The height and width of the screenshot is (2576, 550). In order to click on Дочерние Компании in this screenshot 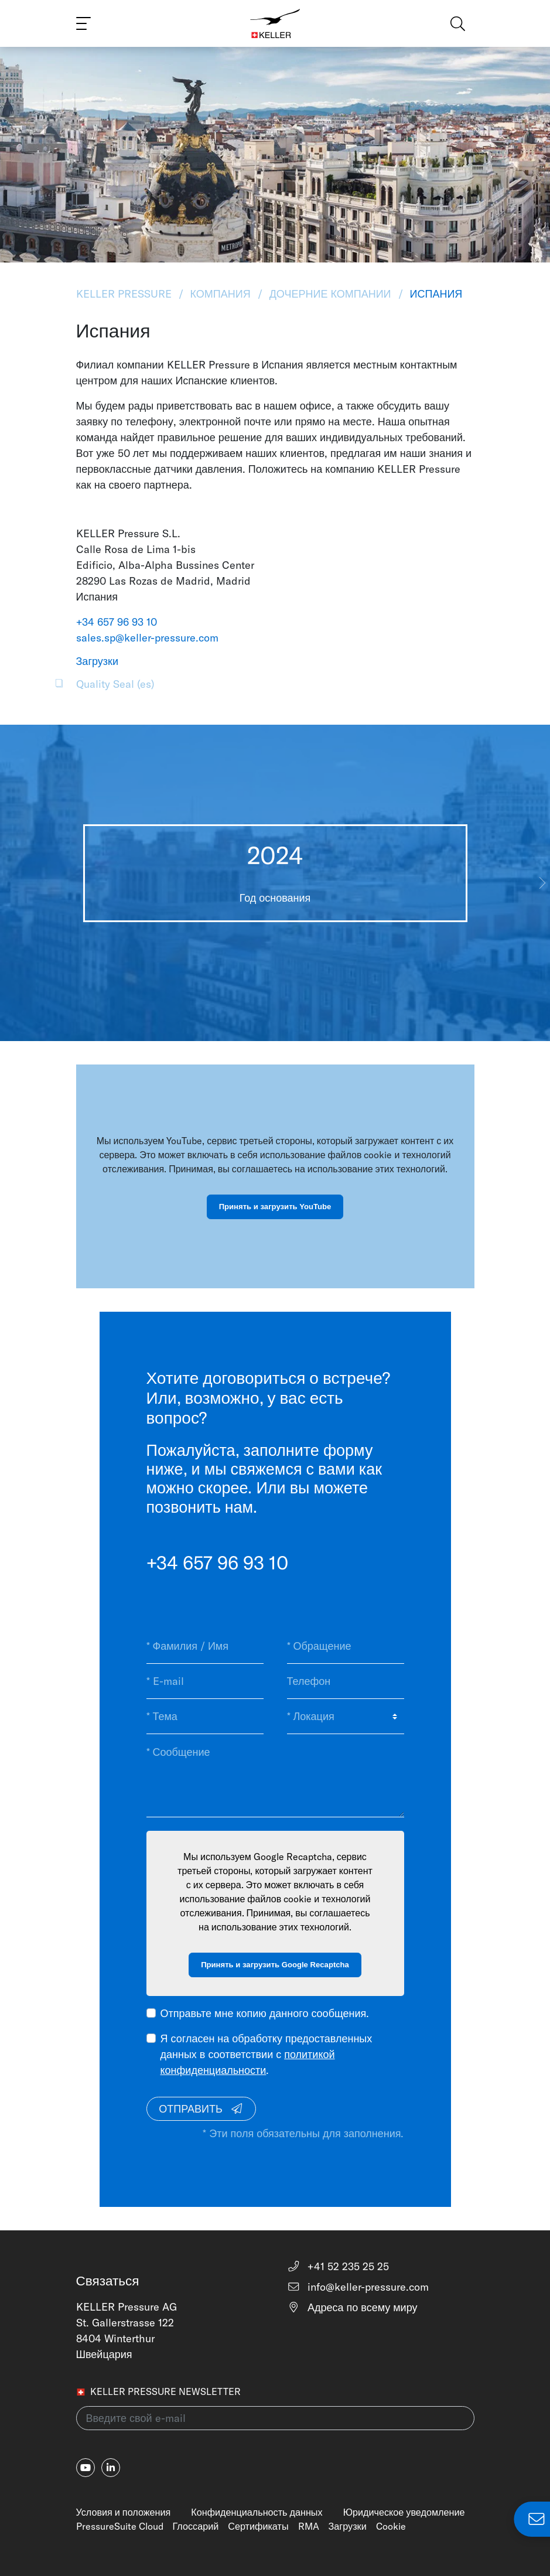, I will do `click(330, 294)`.